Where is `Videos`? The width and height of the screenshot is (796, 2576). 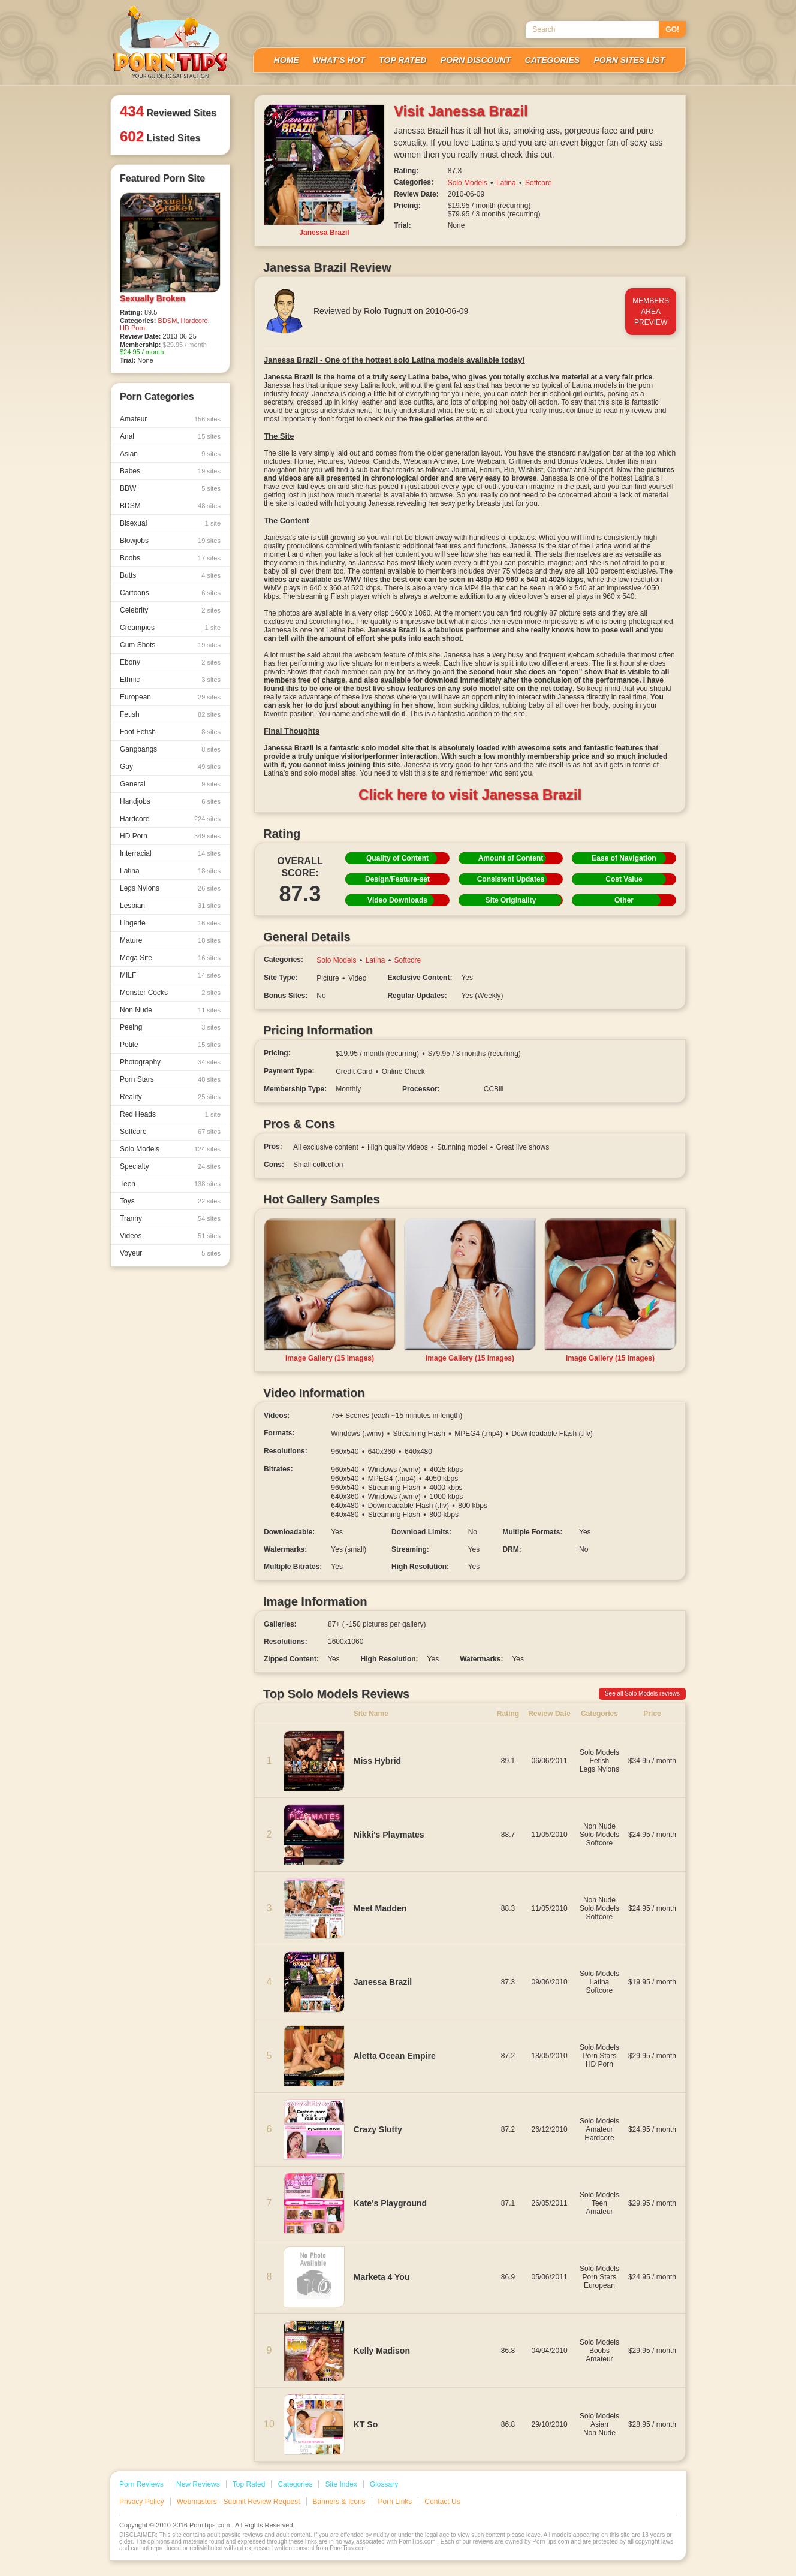 Videos is located at coordinates (170, 1236).